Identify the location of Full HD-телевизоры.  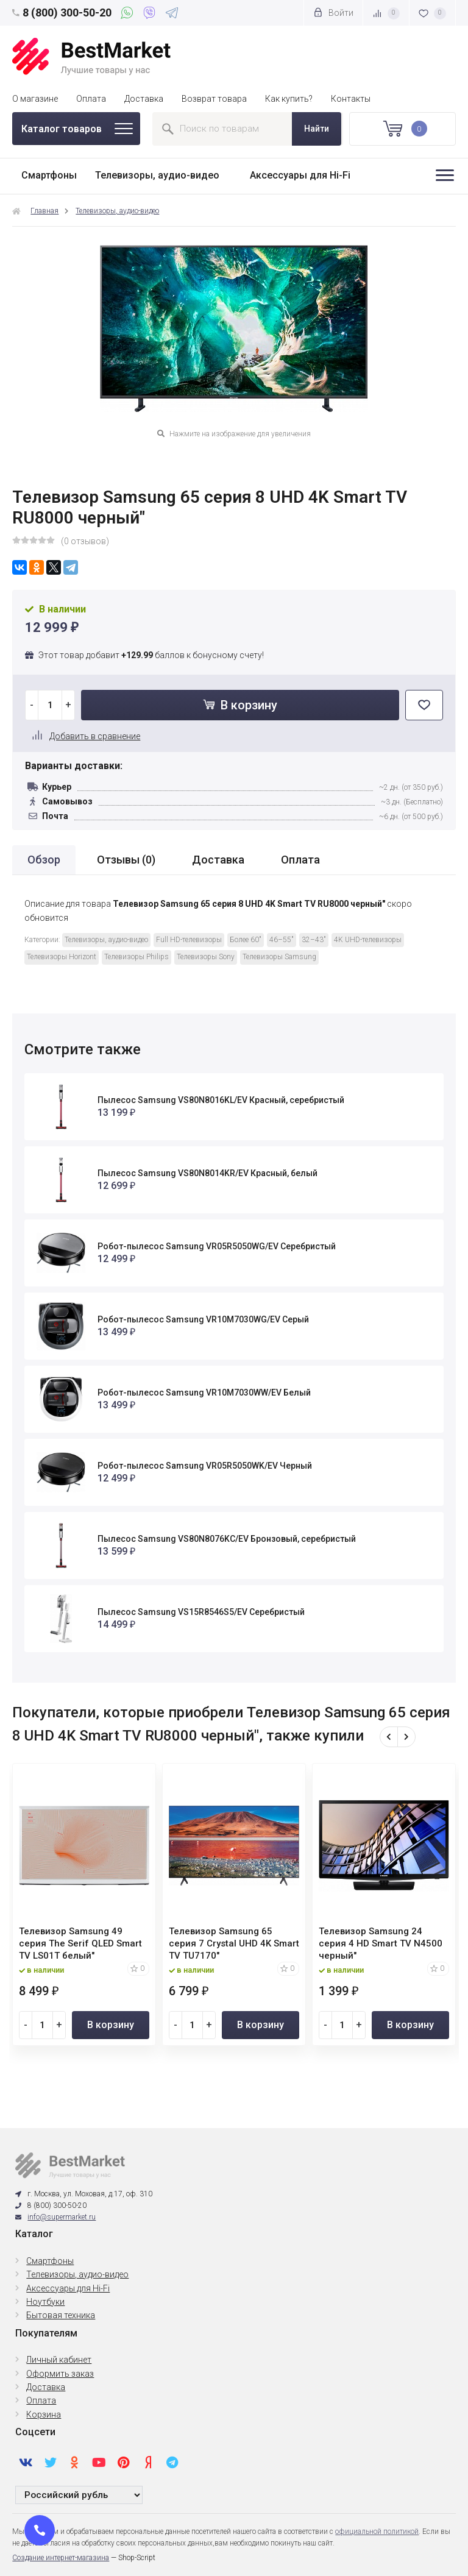
(189, 939).